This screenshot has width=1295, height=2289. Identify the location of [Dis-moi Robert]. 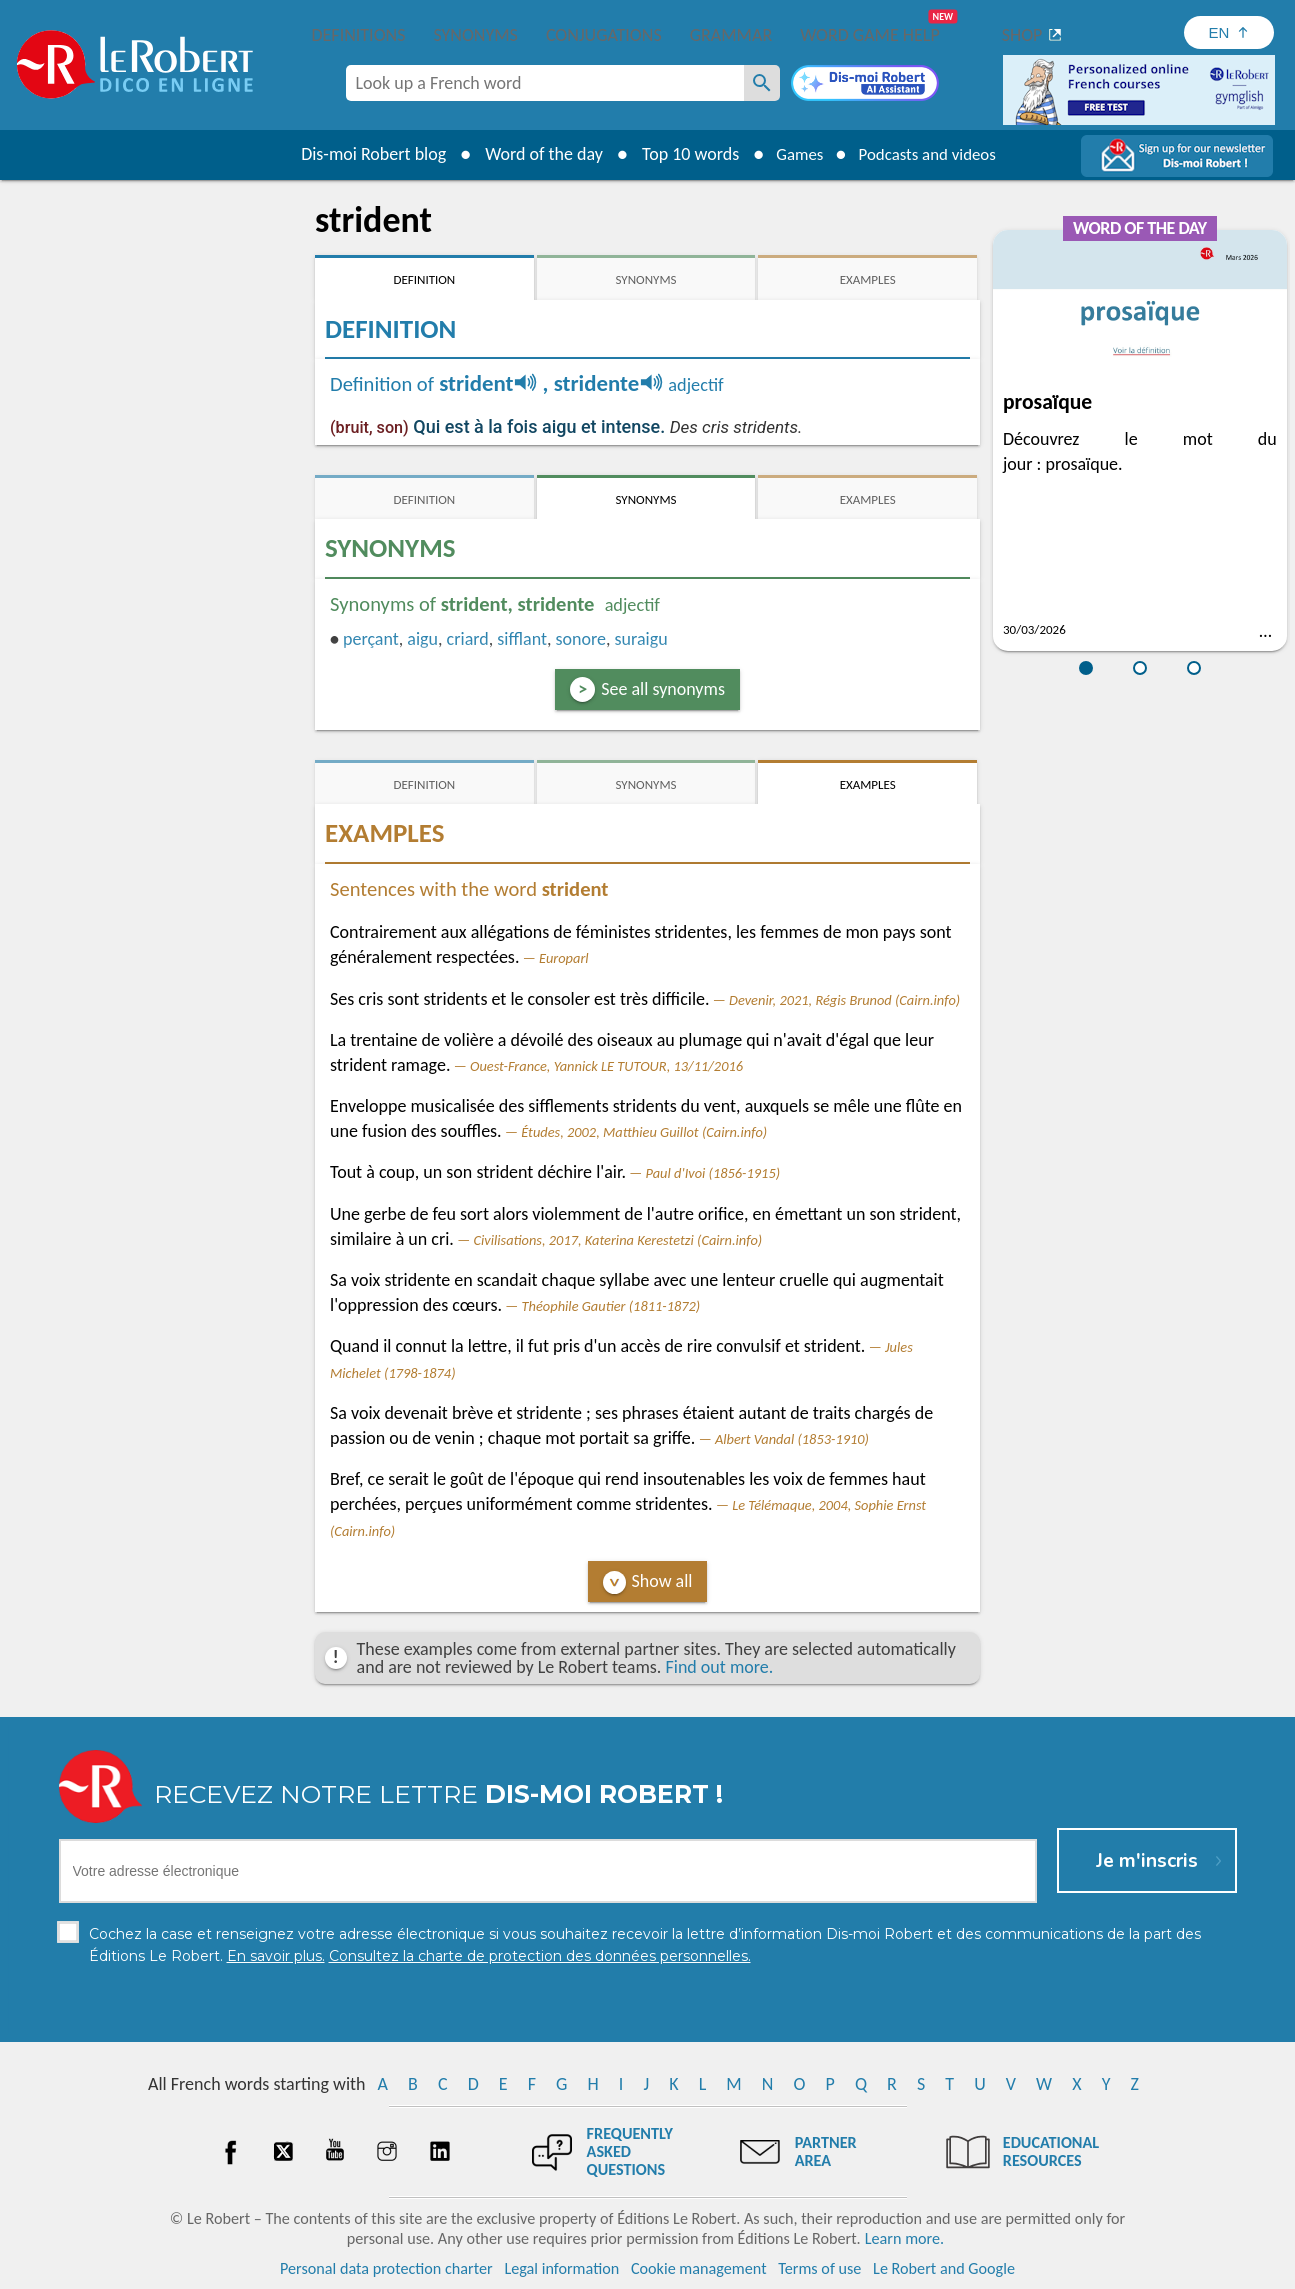
(865, 85).